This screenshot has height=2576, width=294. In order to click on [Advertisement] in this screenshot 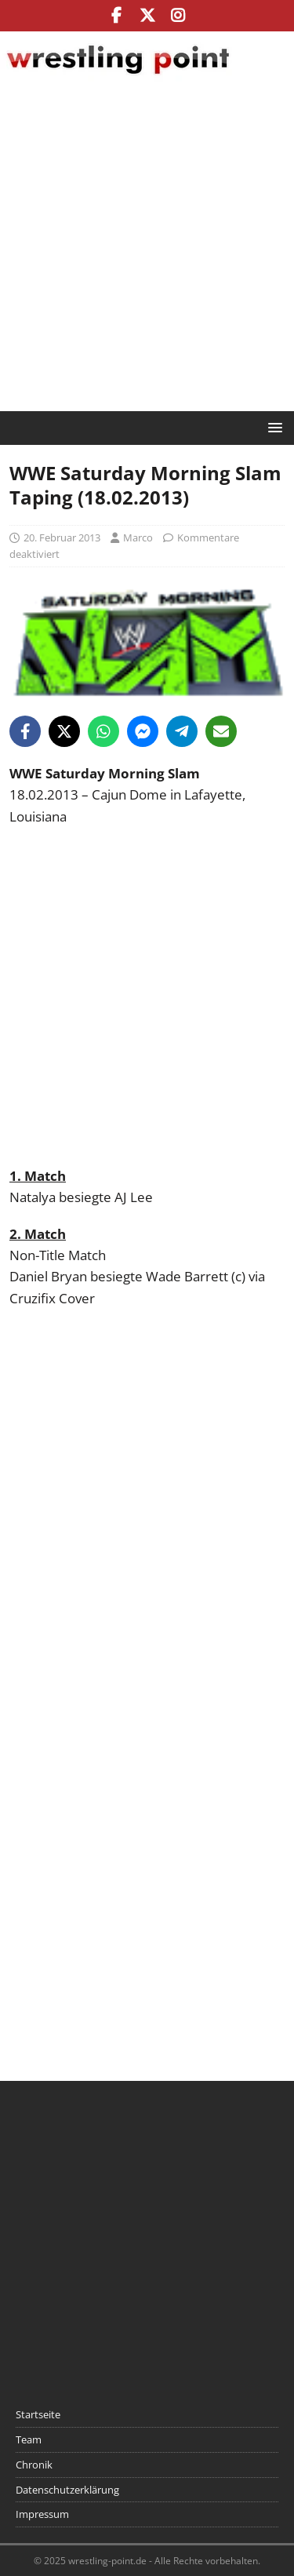, I will do `click(147, 248)`.